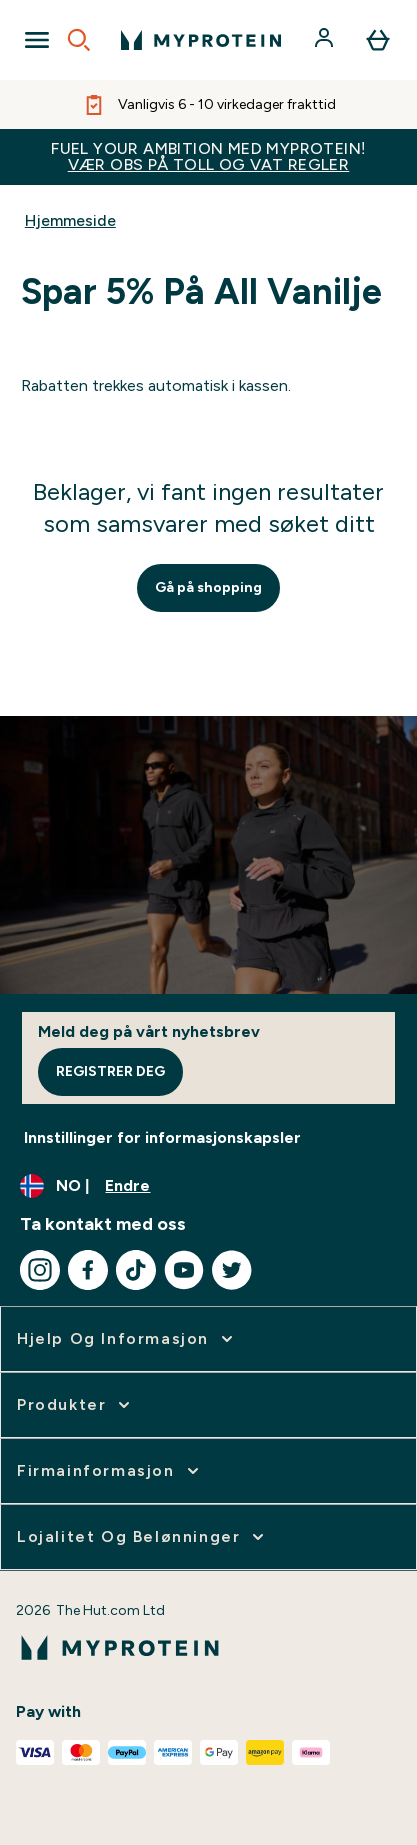  I want to click on Registrer deg [Sign up to our newsletter], so click(110, 1071).